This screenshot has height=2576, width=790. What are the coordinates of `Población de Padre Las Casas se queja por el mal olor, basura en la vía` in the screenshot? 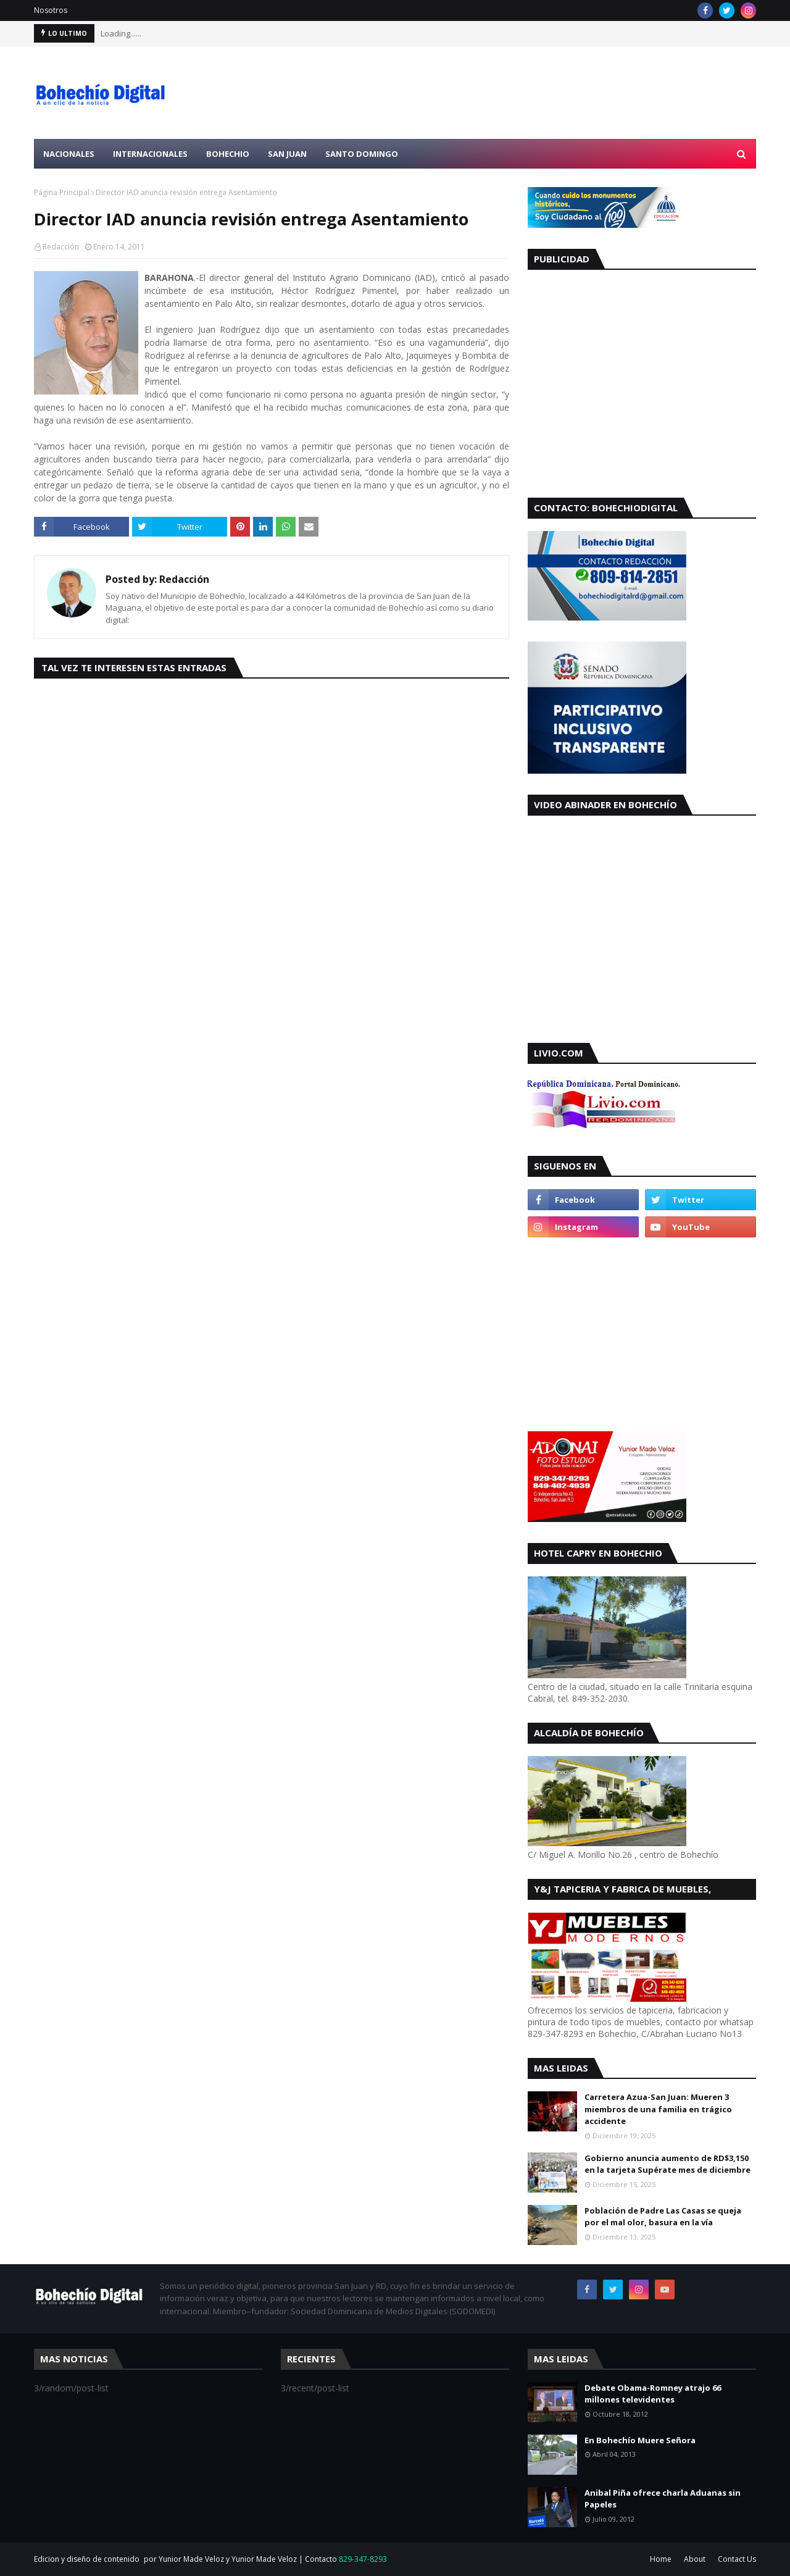 It's located at (662, 2216).